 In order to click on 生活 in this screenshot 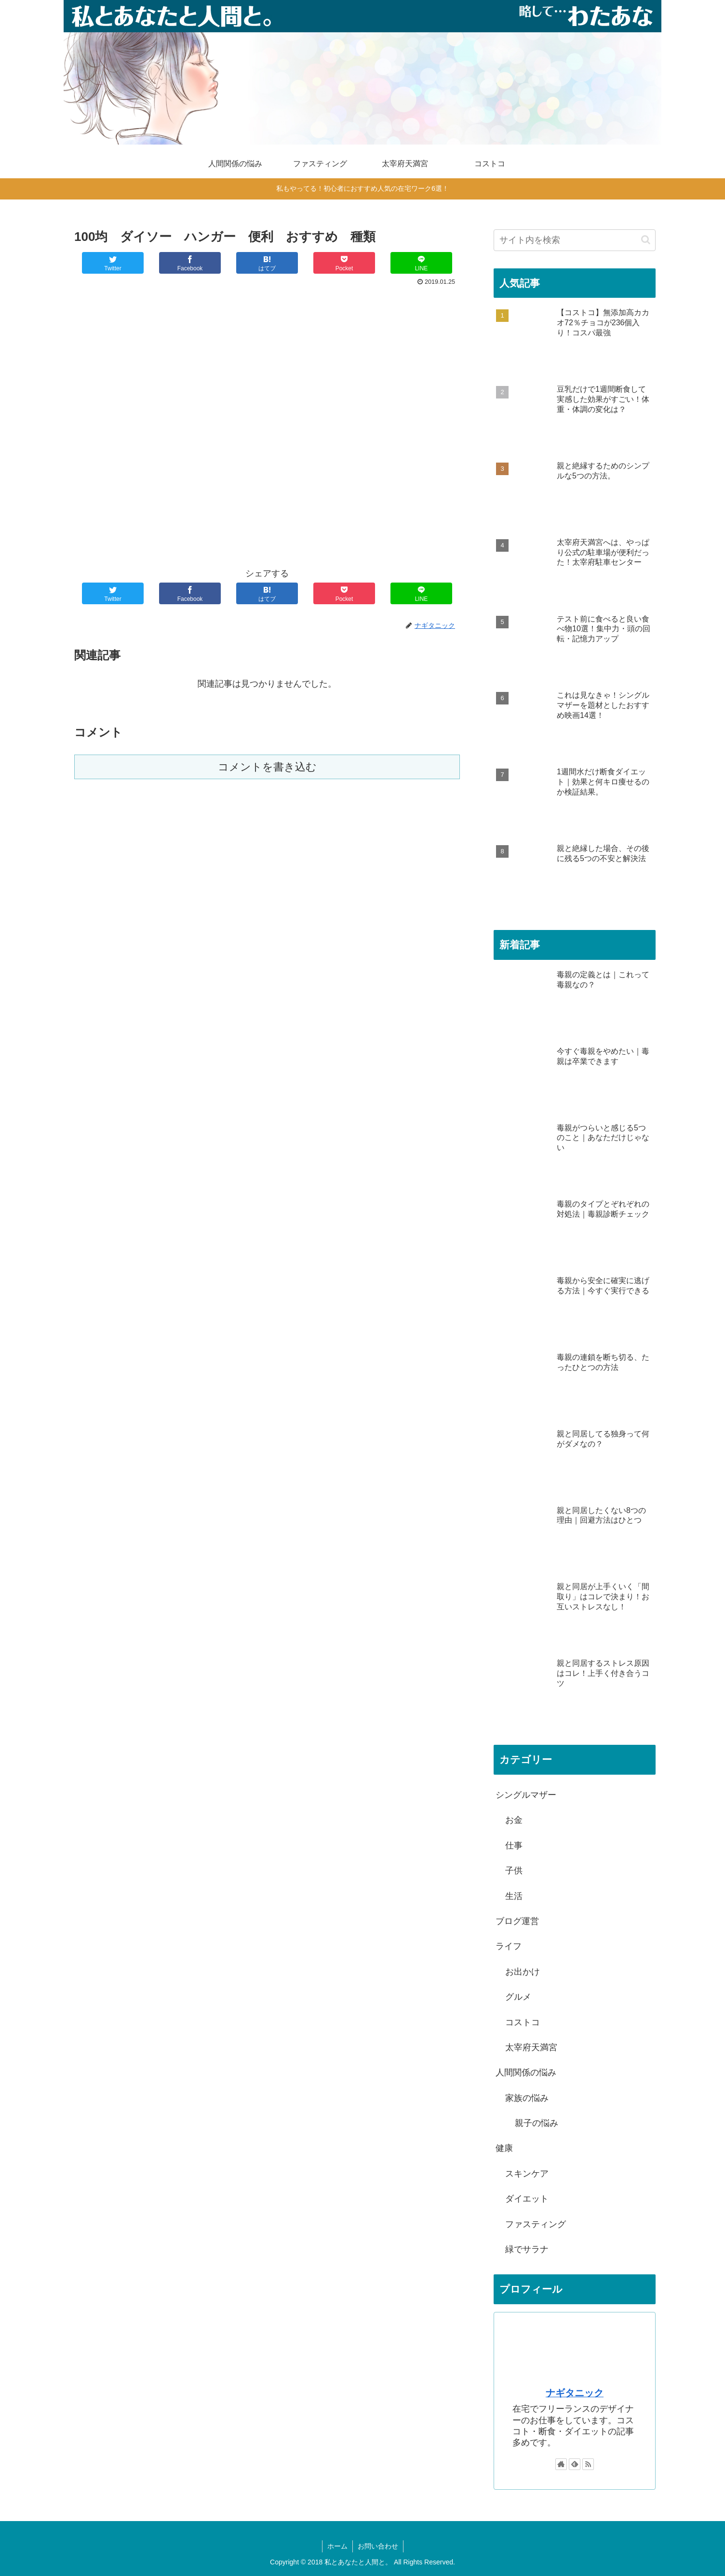, I will do `click(514, 1896)`.